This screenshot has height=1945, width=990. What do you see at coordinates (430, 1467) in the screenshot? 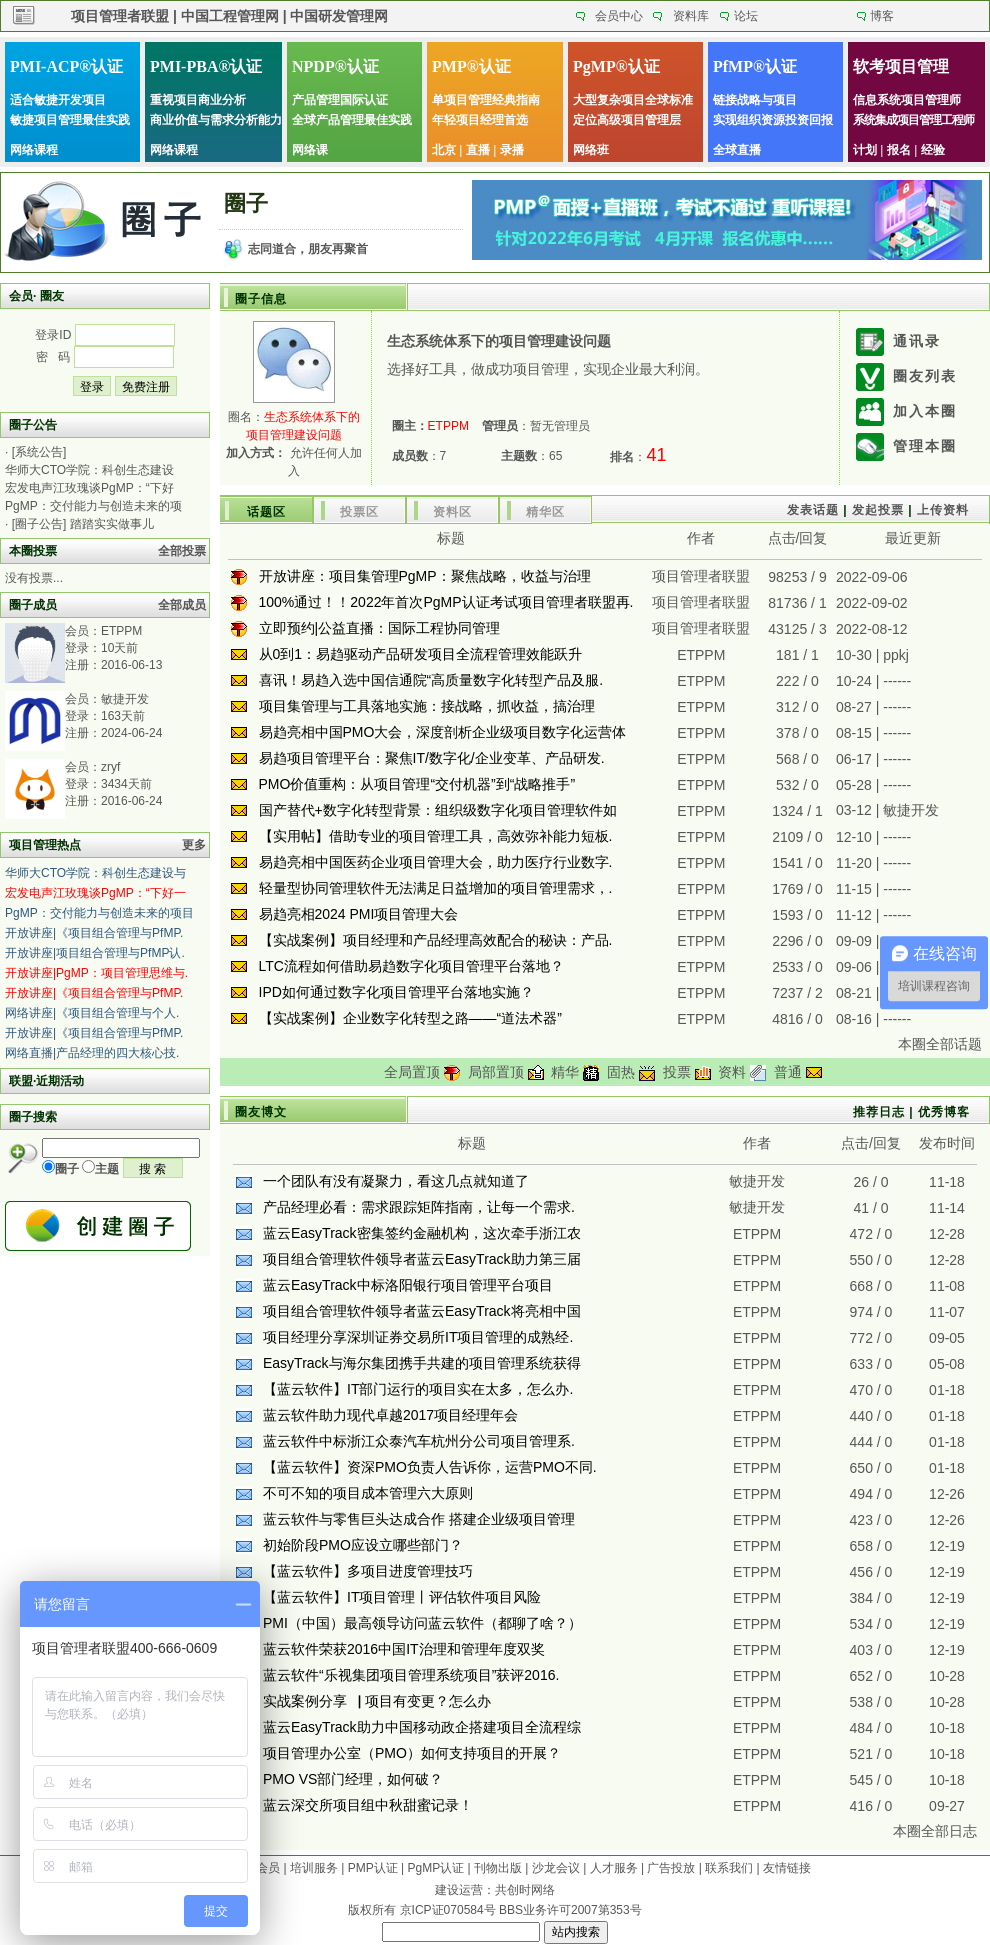
I see `【蓝云软件】资深PMO负责人告诉你，运营PMO不同.` at bounding box center [430, 1467].